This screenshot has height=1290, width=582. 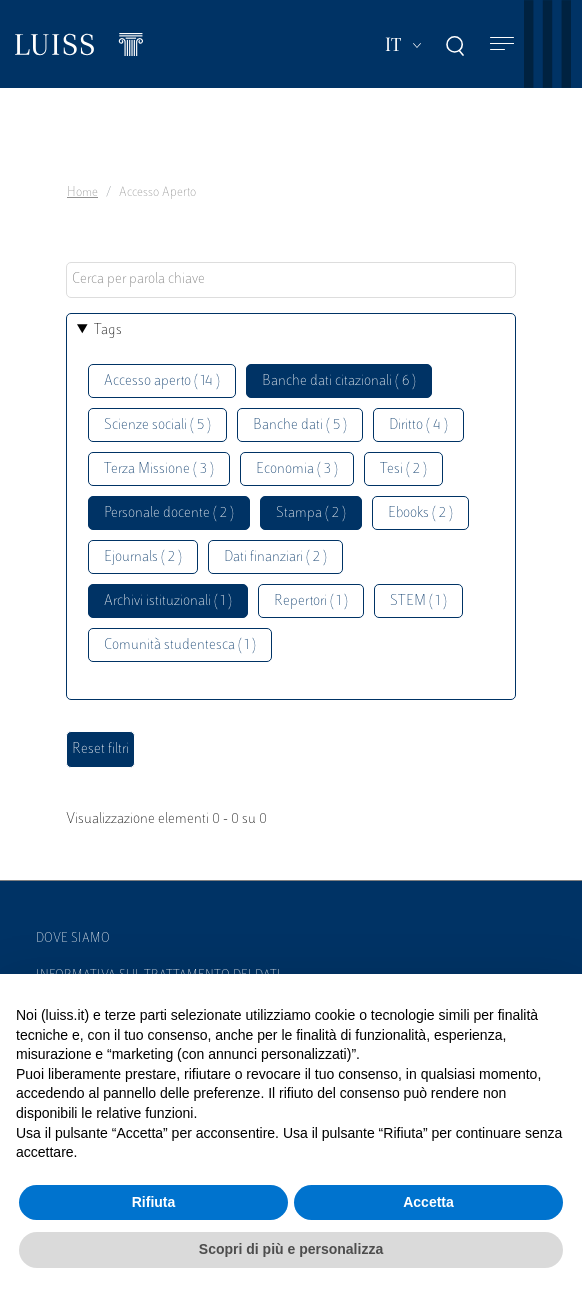 I want to click on Ebooks ( 2 ), so click(x=420, y=513).